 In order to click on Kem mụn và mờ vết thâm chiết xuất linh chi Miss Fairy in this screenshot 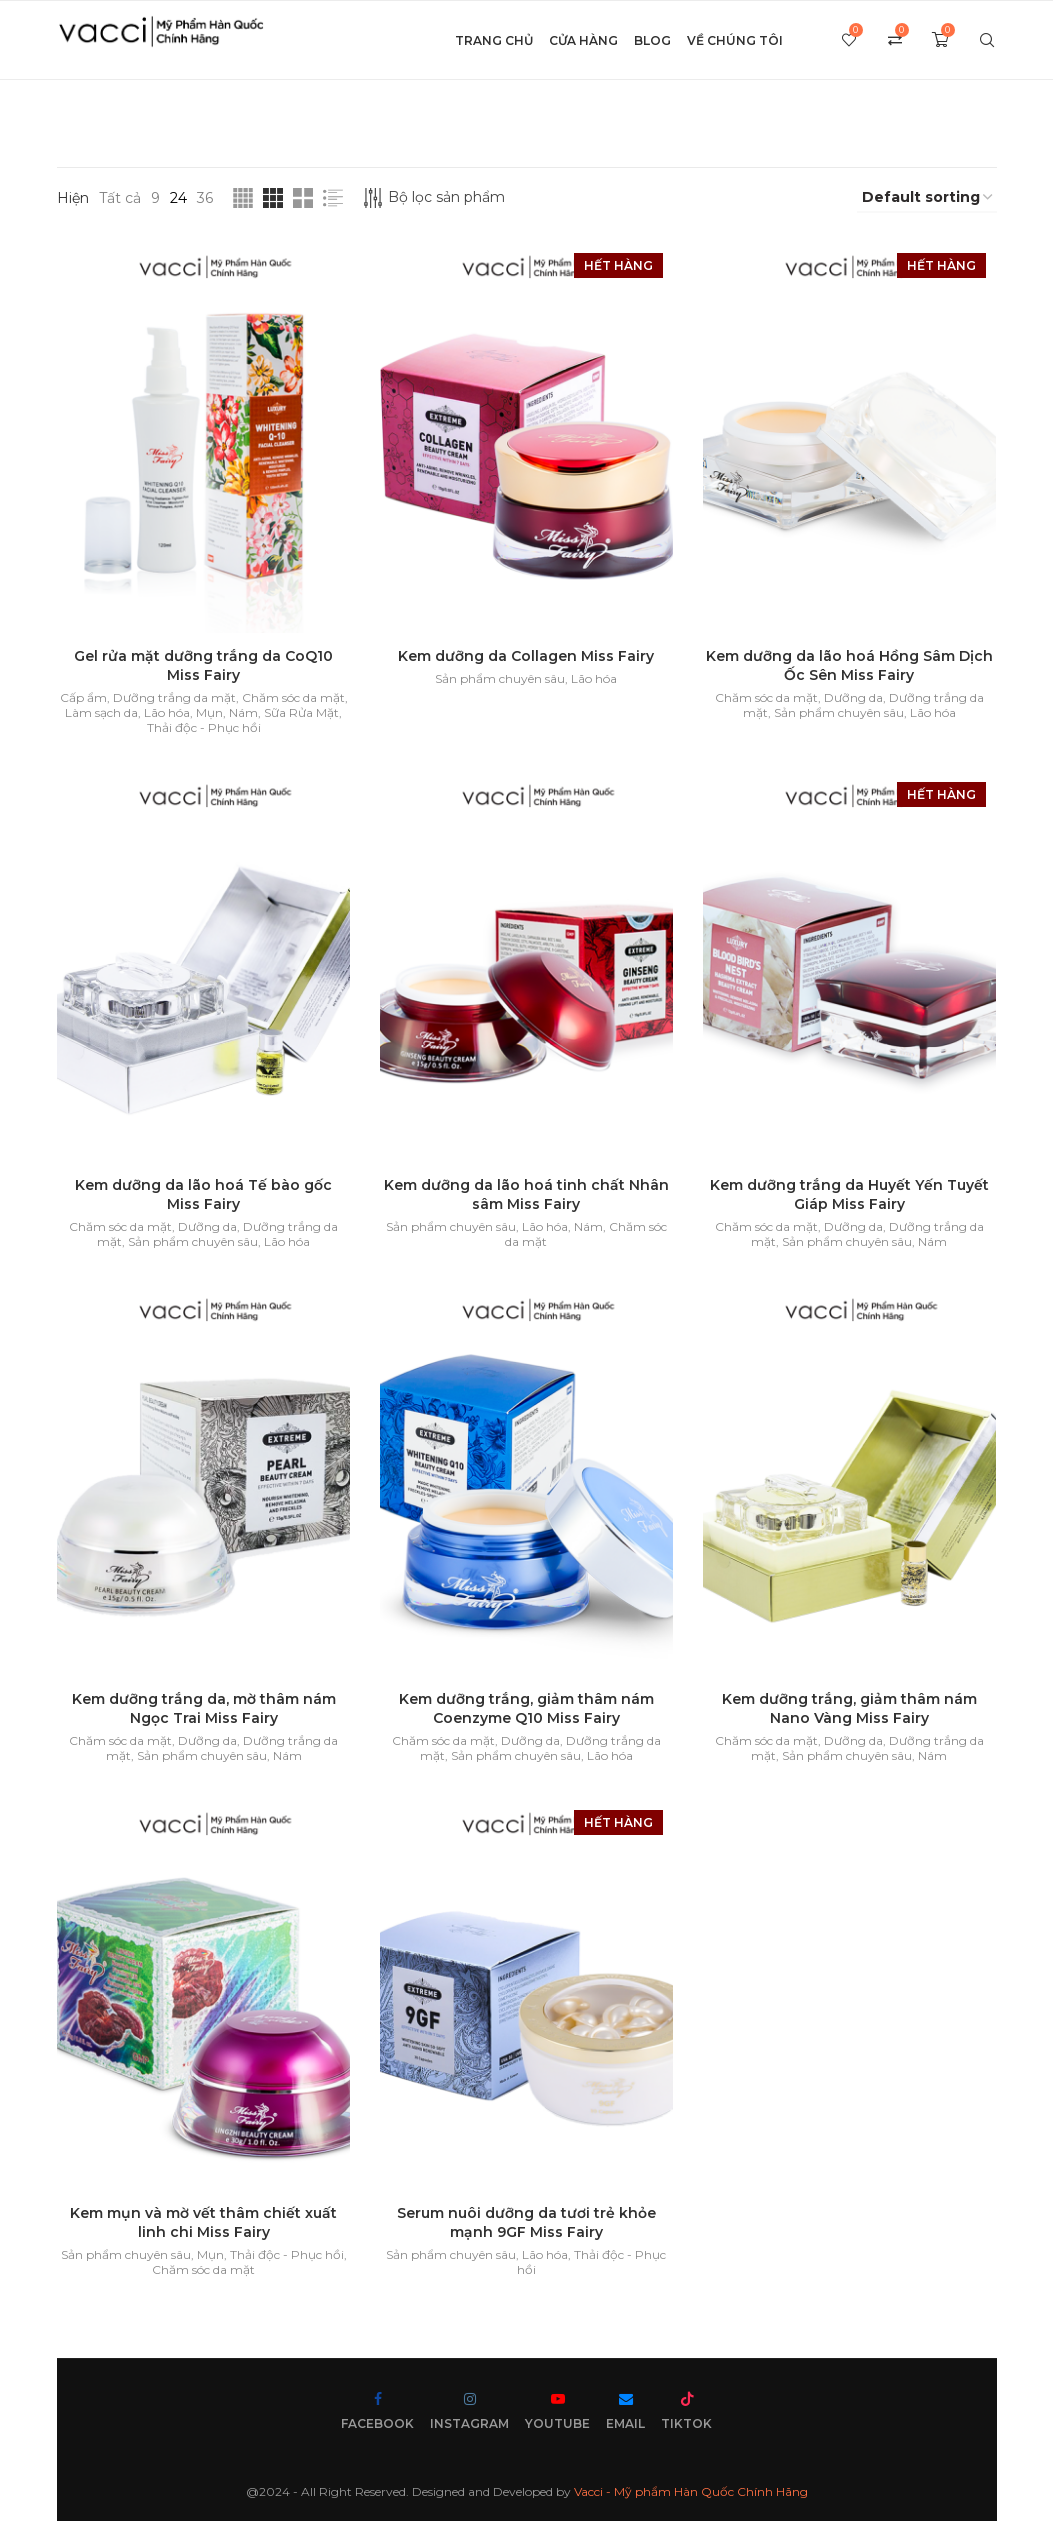, I will do `click(203, 2226)`.